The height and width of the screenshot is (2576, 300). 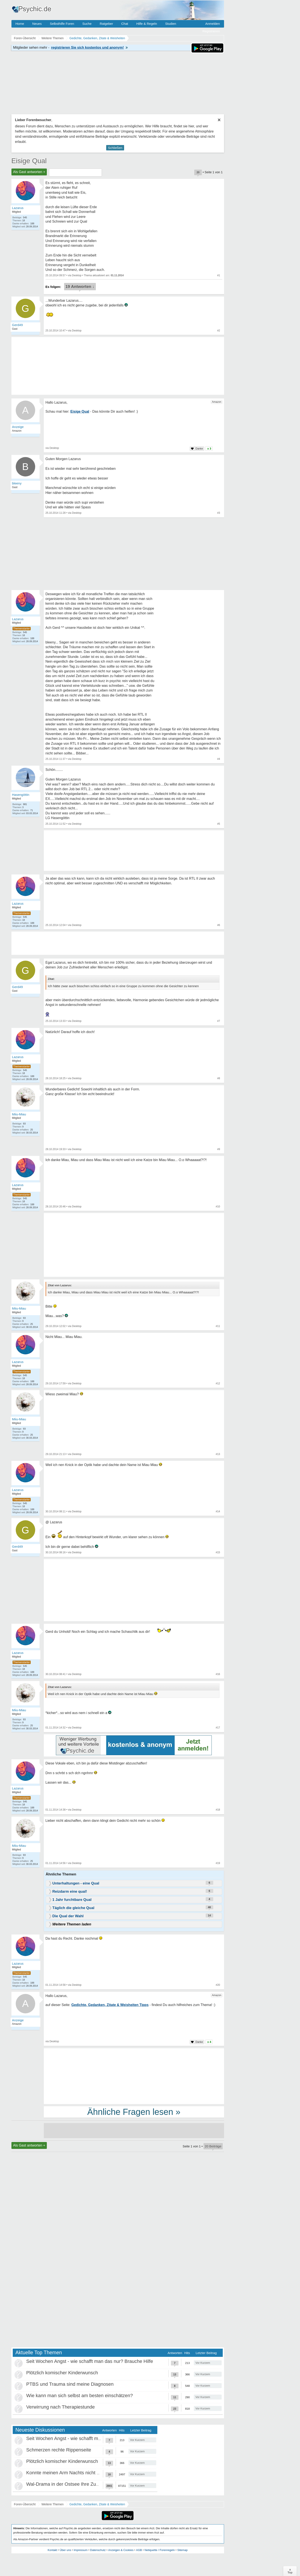 What do you see at coordinates (37, 23) in the screenshot?
I see `Neues` at bounding box center [37, 23].